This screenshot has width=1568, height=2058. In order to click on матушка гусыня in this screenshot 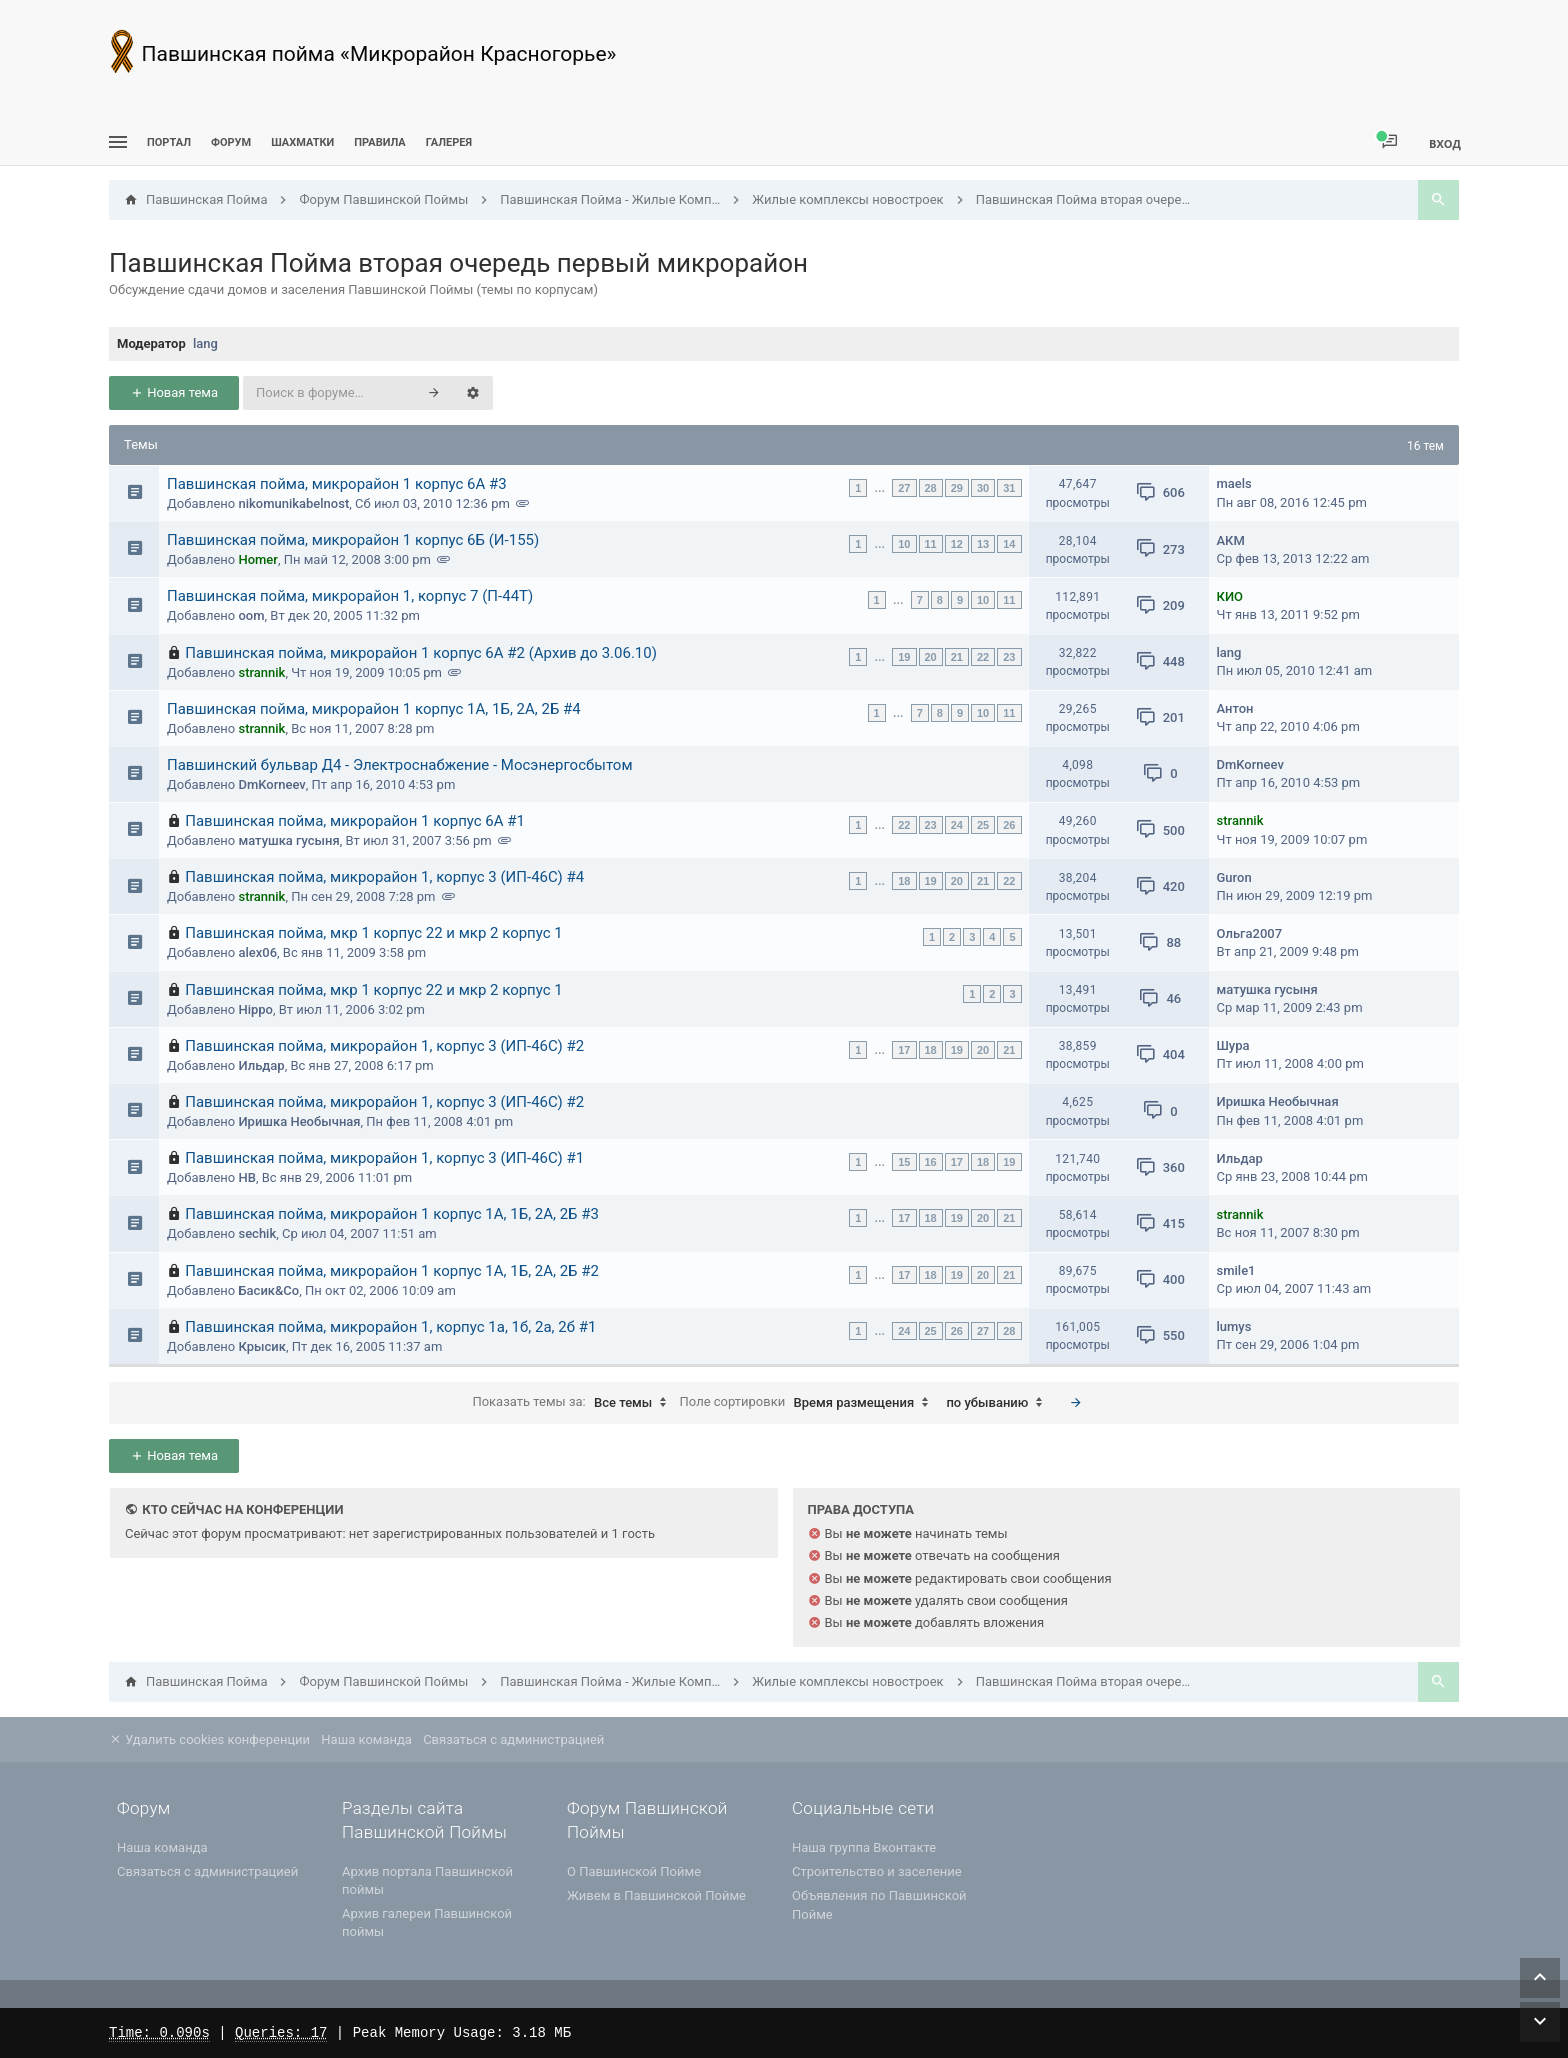, I will do `click(288, 840)`.